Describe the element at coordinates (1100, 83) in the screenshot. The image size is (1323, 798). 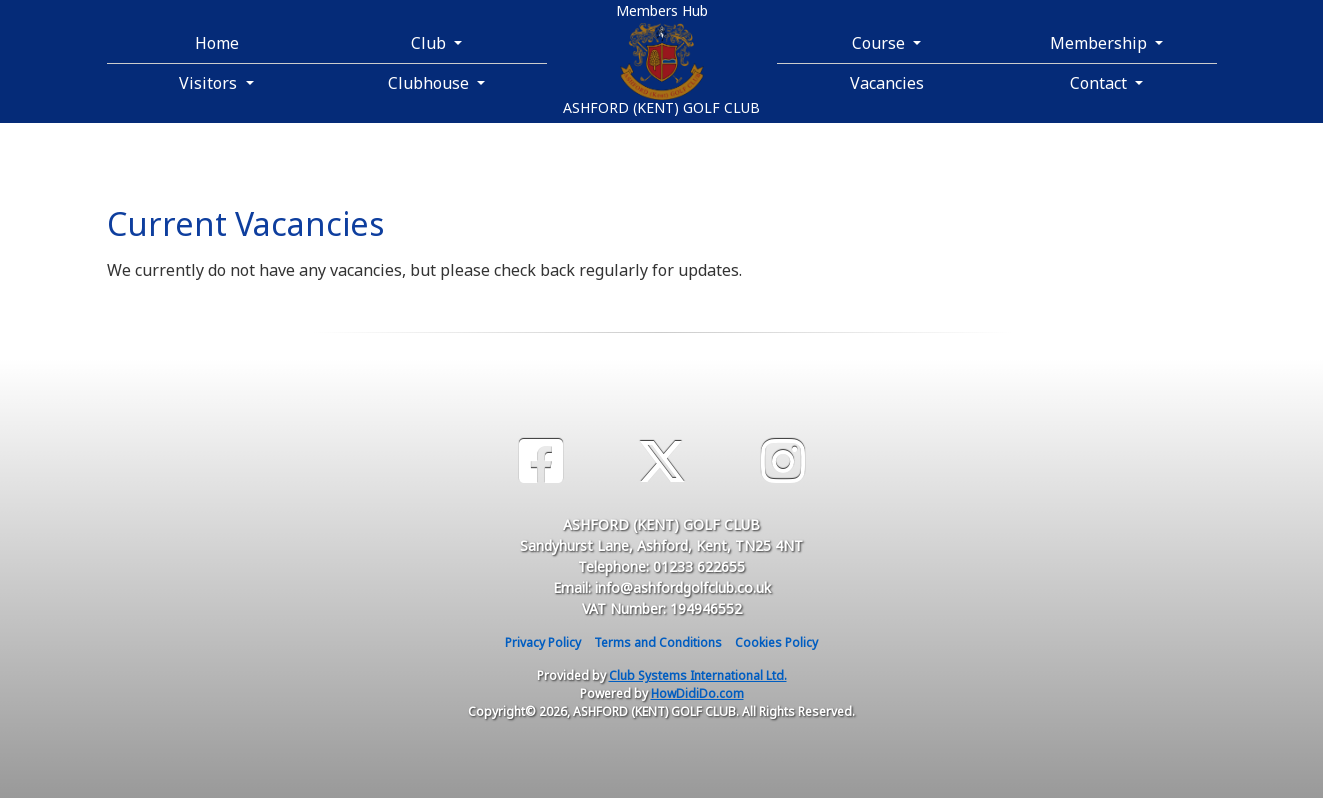
I see `Contact [button]` at that location.